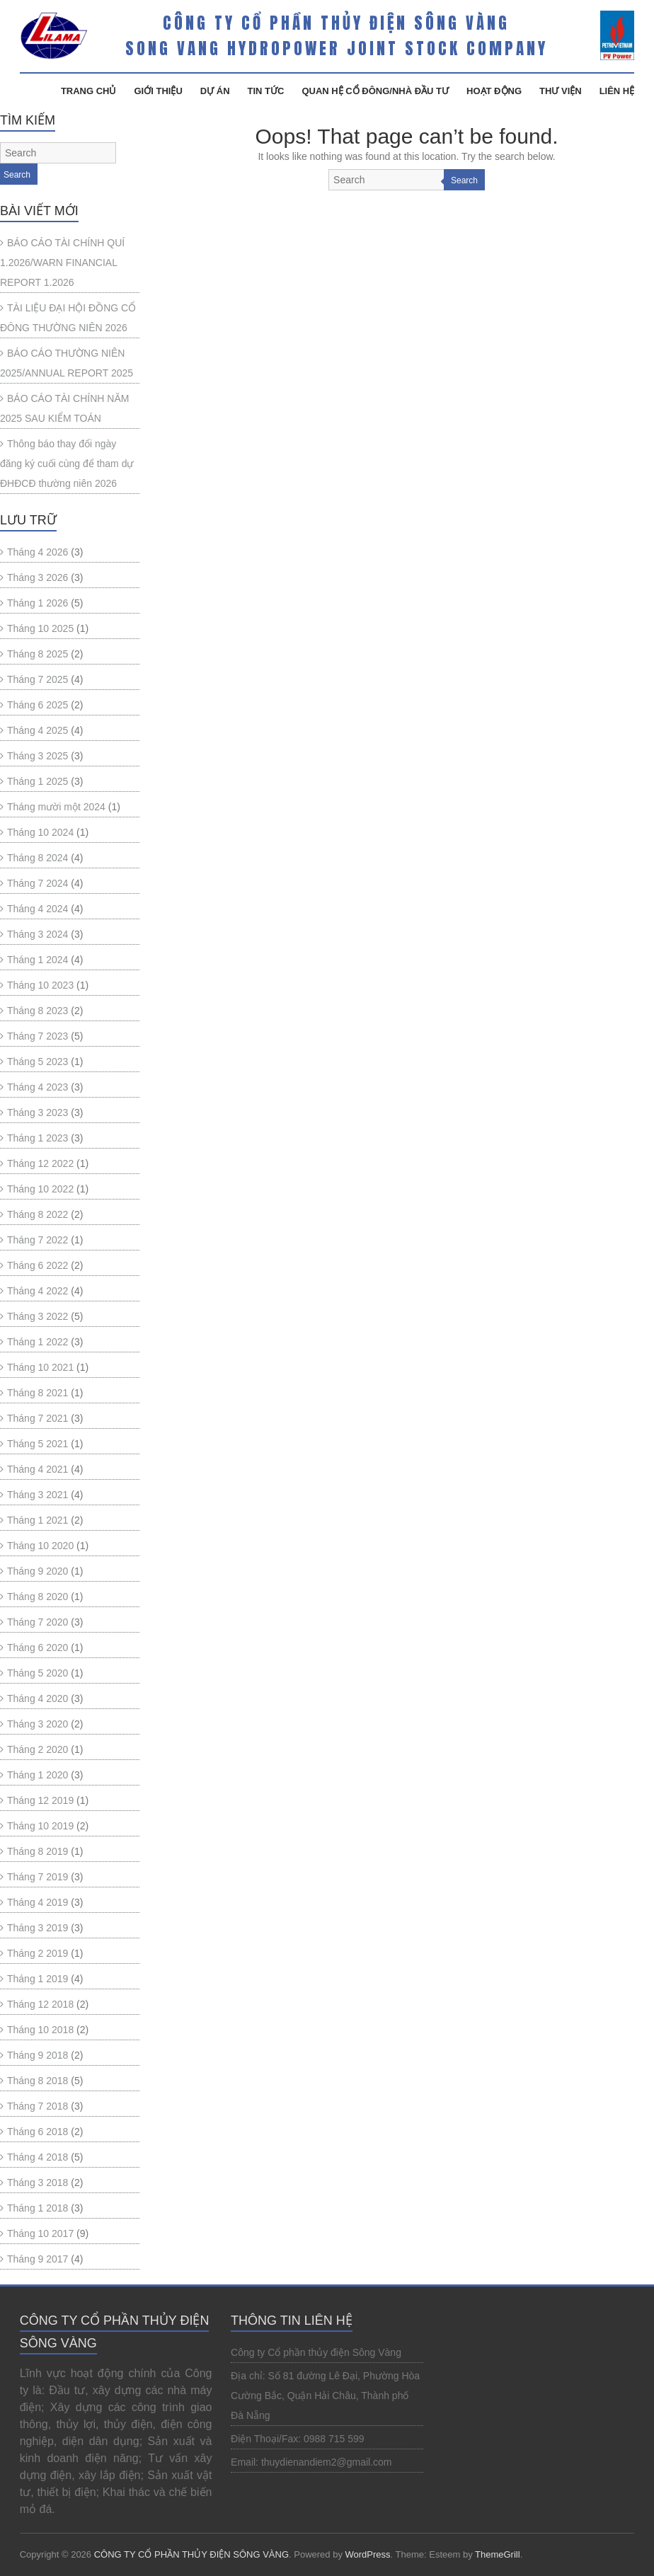 The height and width of the screenshot is (2576, 654). Describe the element at coordinates (37, 1876) in the screenshot. I see `Tháng 7 2019` at that location.